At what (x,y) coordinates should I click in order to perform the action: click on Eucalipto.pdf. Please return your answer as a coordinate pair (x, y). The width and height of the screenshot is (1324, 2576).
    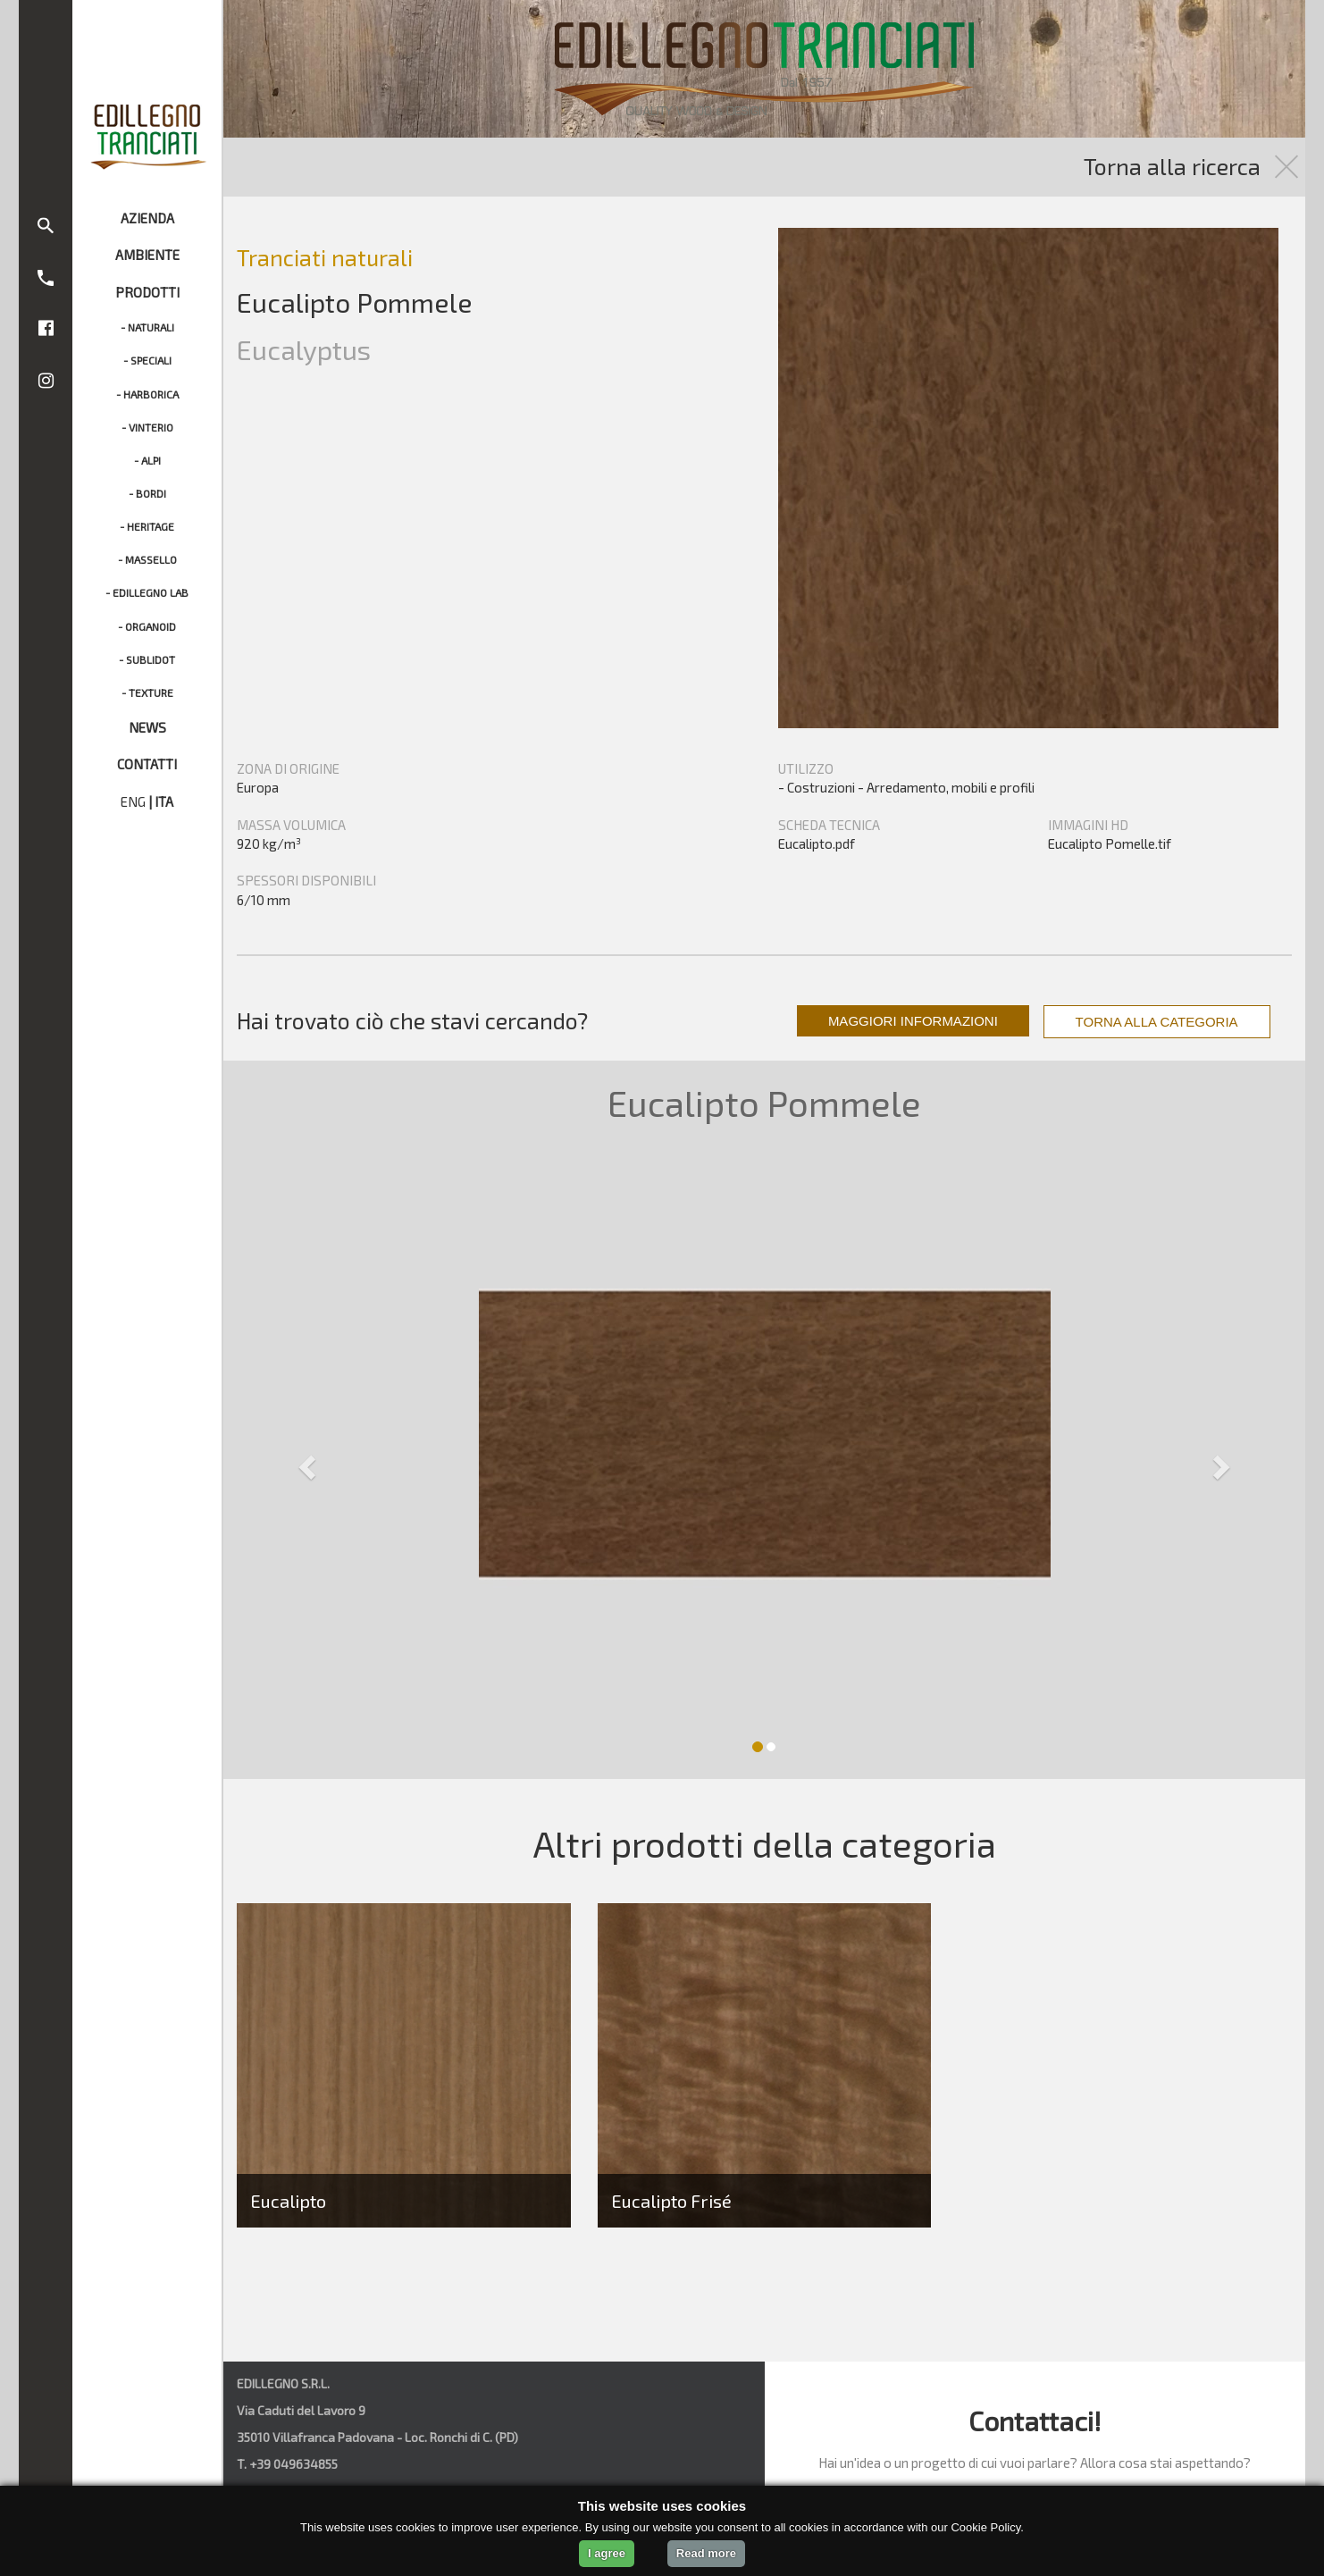
    Looking at the image, I should click on (816, 843).